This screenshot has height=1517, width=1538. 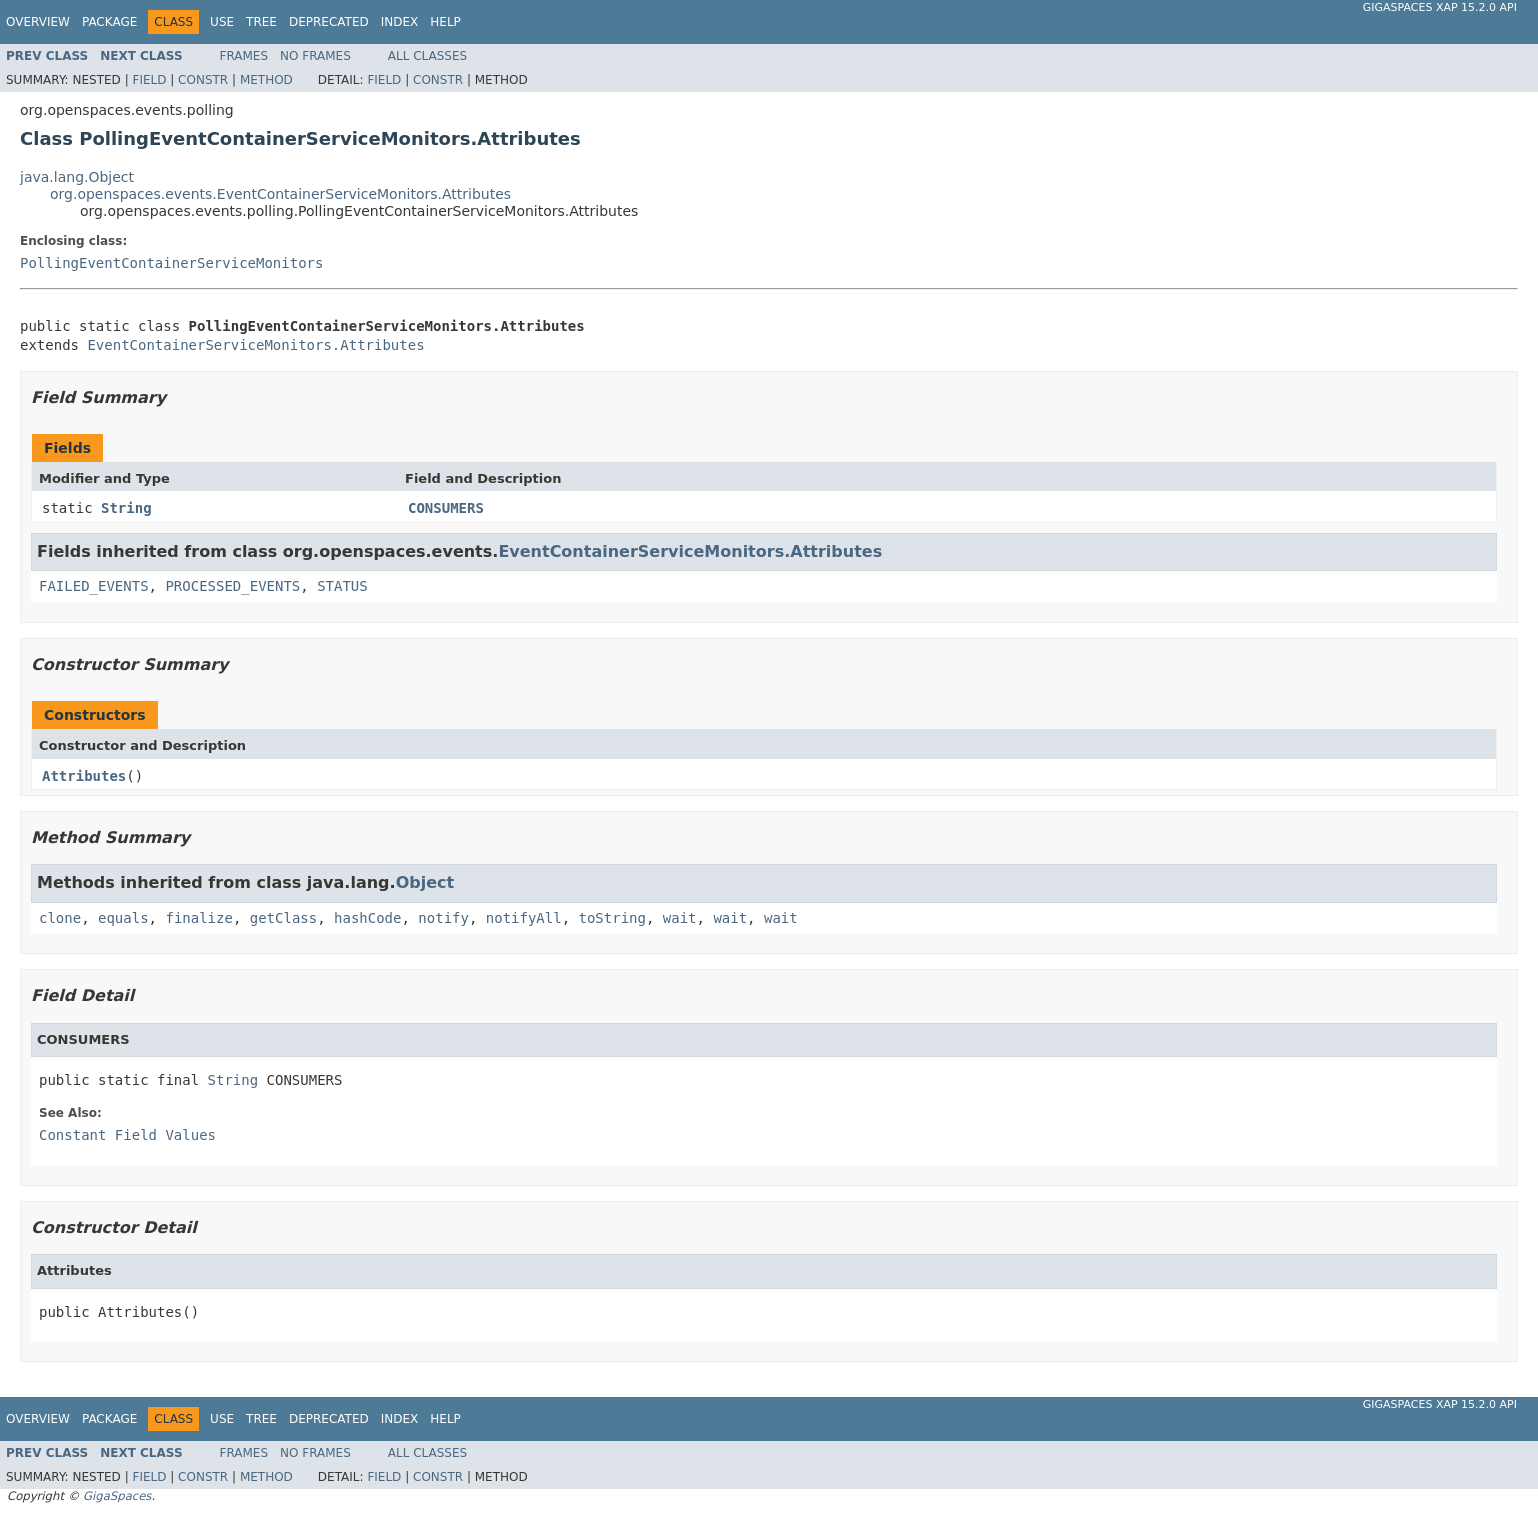 What do you see at coordinates (443, 918) in the screenshot?
I see `notify` at bounding box center [443, 918].